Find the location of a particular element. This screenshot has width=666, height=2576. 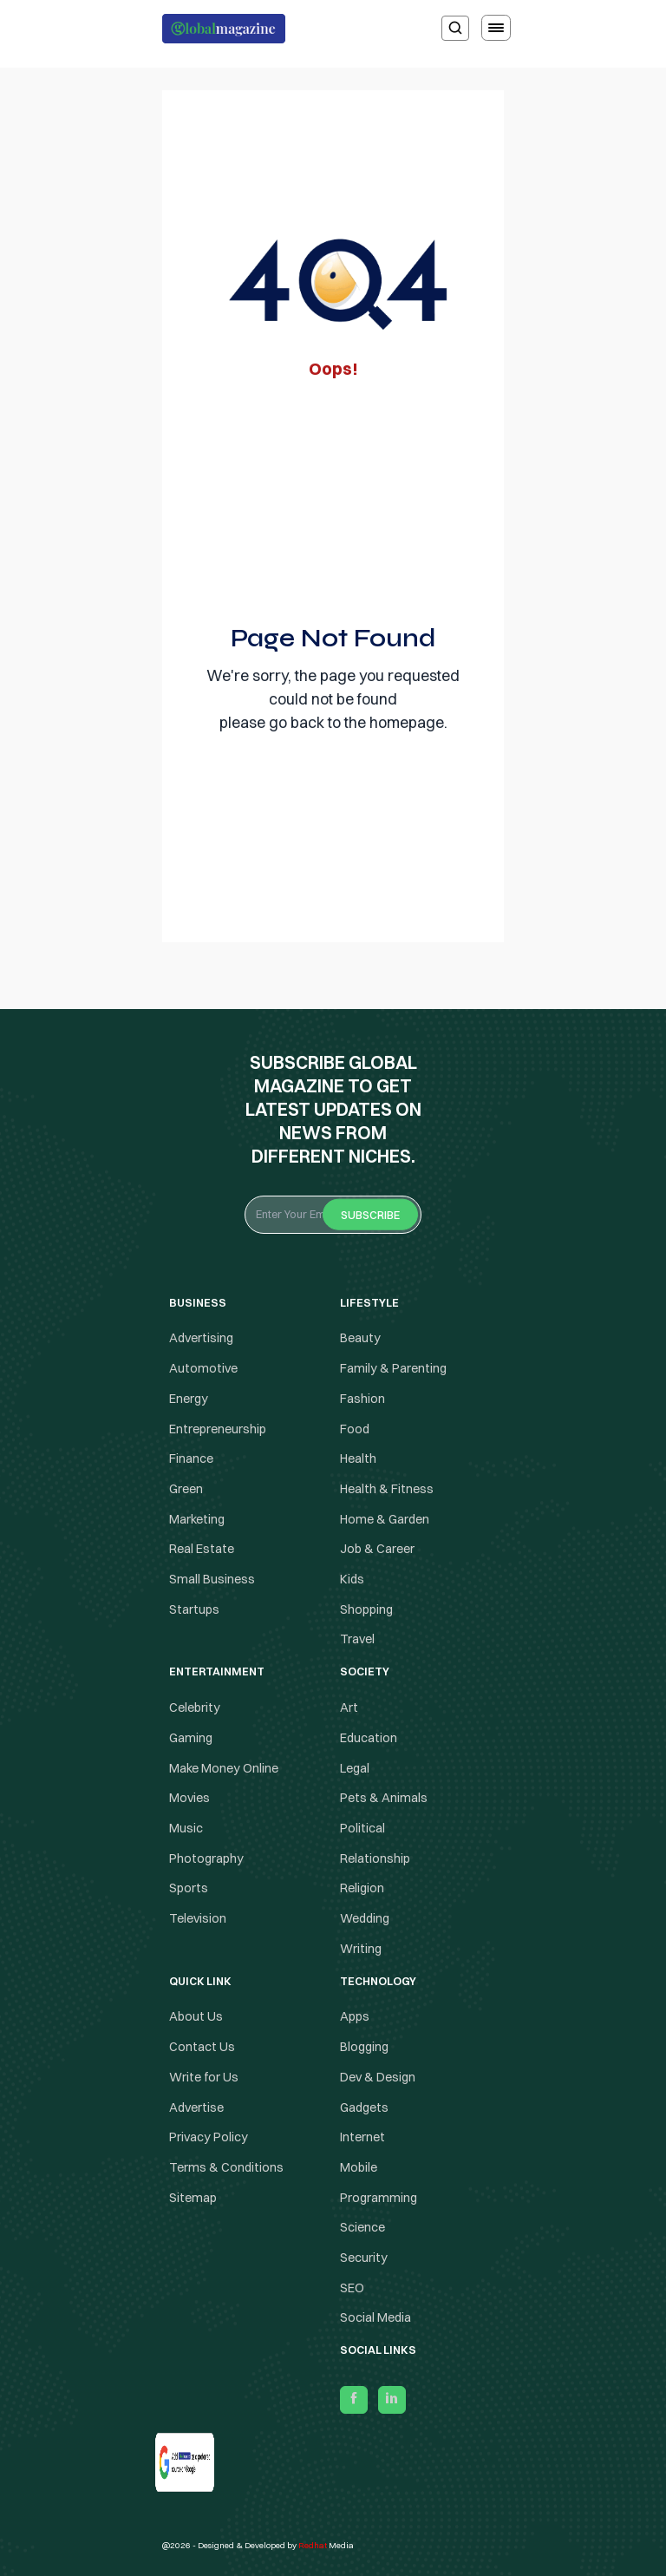

Automotive is located at coordinates (203, 1368).